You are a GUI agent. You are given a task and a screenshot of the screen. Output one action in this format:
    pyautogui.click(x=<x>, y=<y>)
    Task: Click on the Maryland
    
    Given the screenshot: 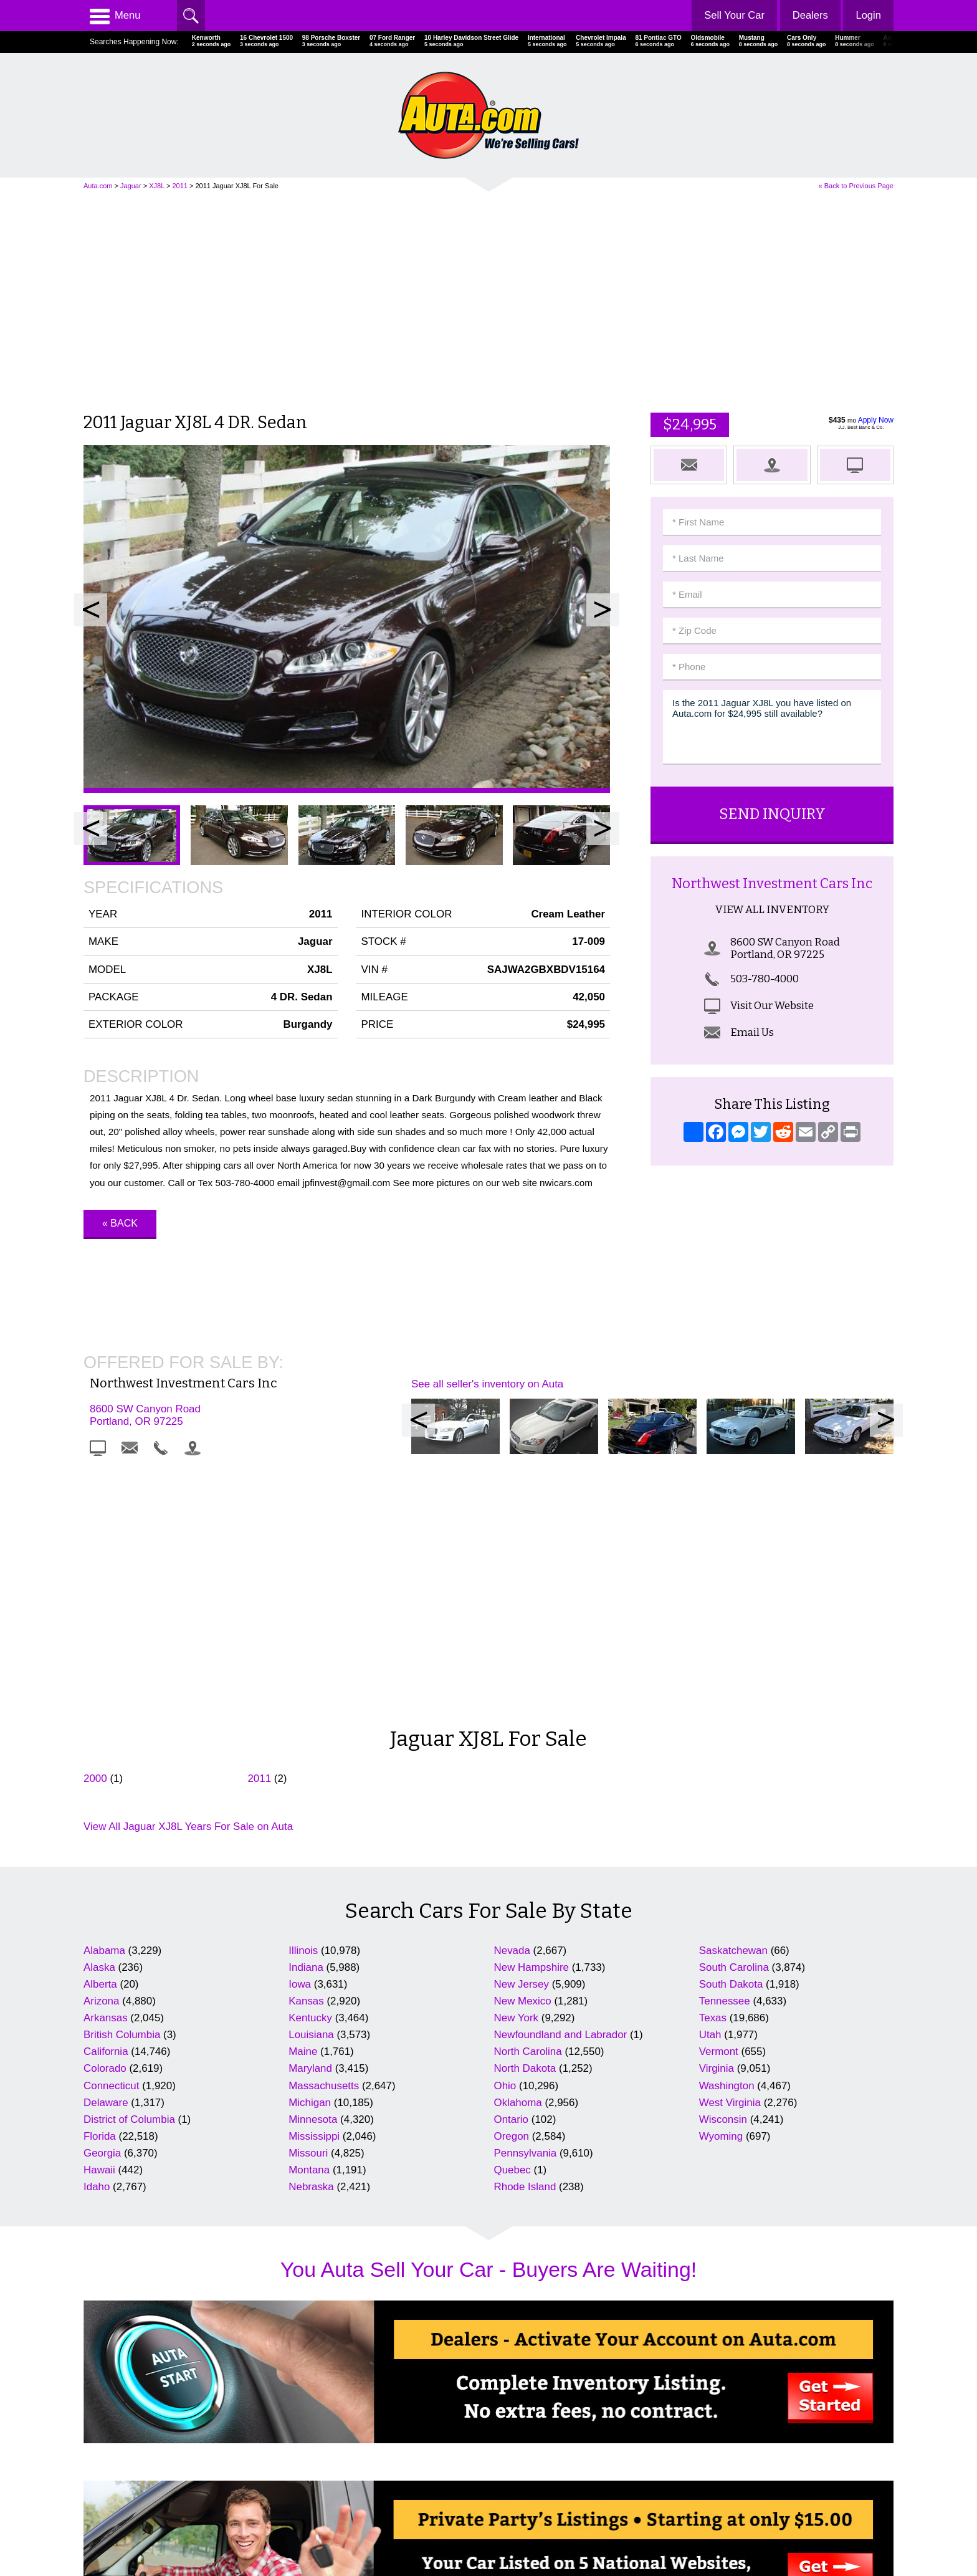 What is the action you would take?
    pyautogui.click(x=310, y=1827)
    